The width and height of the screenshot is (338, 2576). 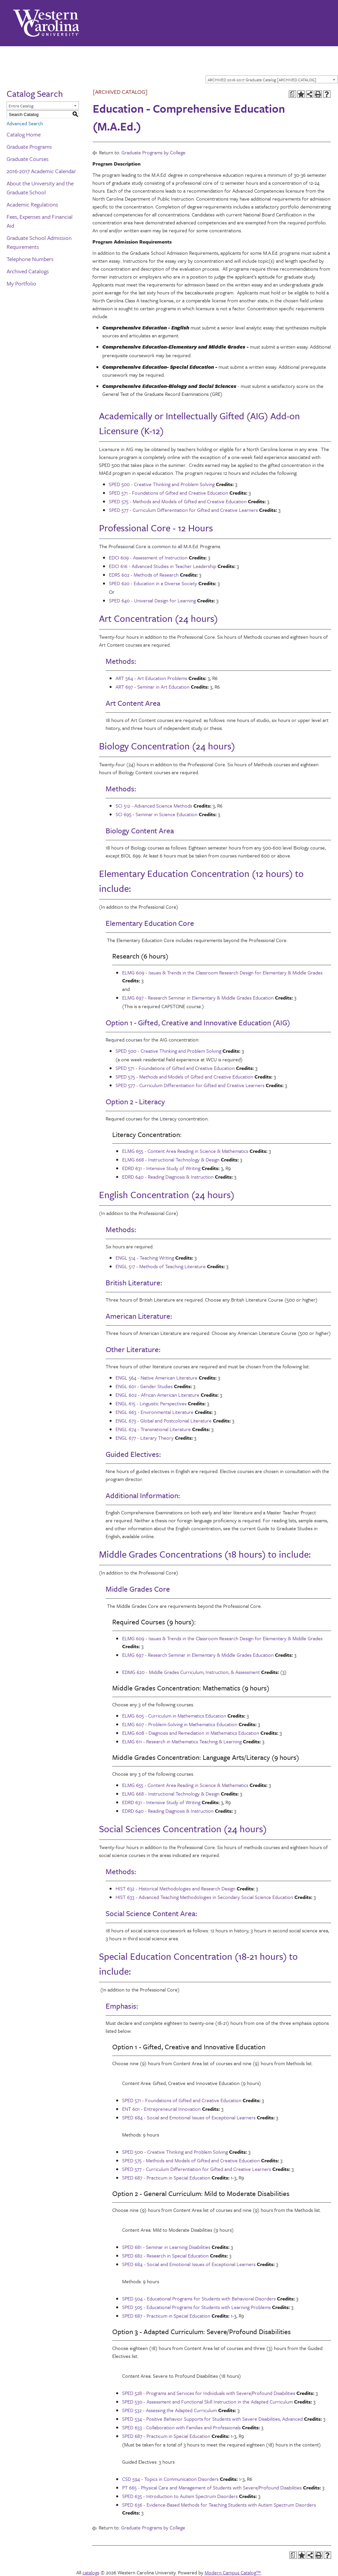 What do you see at coordinates (169, 2410) in the screenshot?
I see `SPED 532 - Assessing the Adapted Curriculum [View course details for SPED 532 - Assessing the Adapted Curriculum]` at bounding box center [169, 2410].